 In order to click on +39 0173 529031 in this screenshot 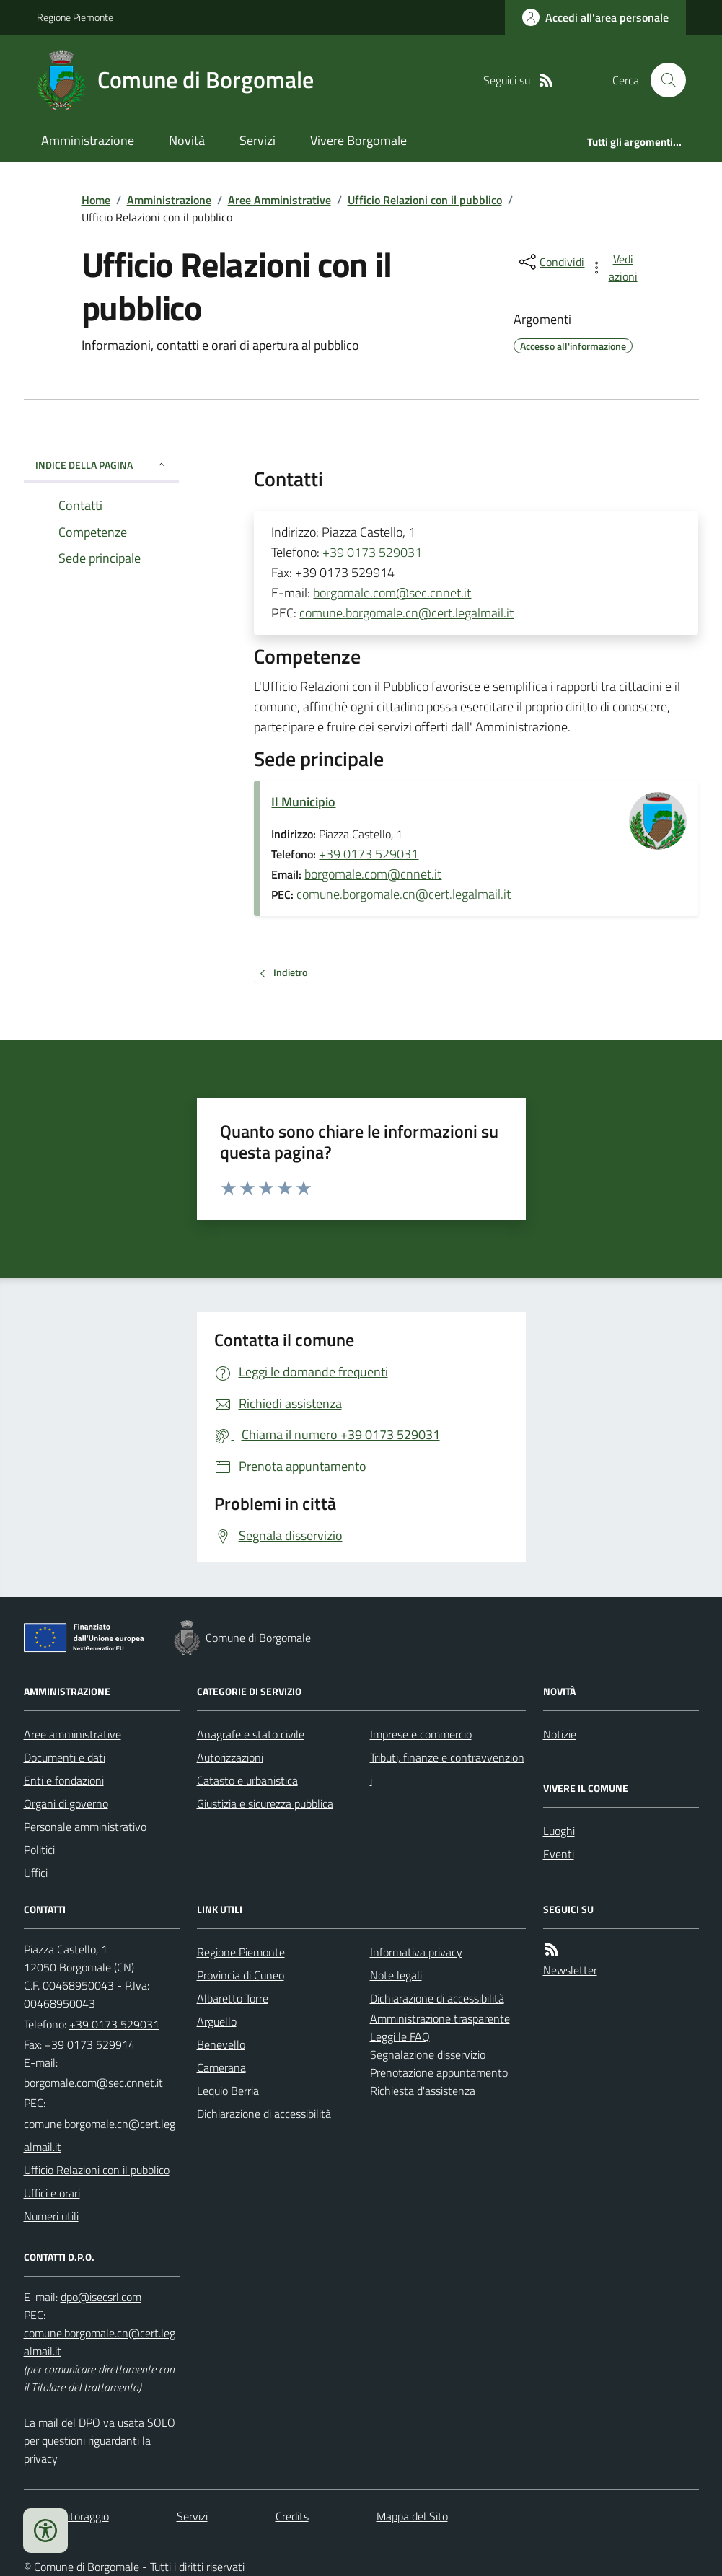, I will do `click(372, 552)`.